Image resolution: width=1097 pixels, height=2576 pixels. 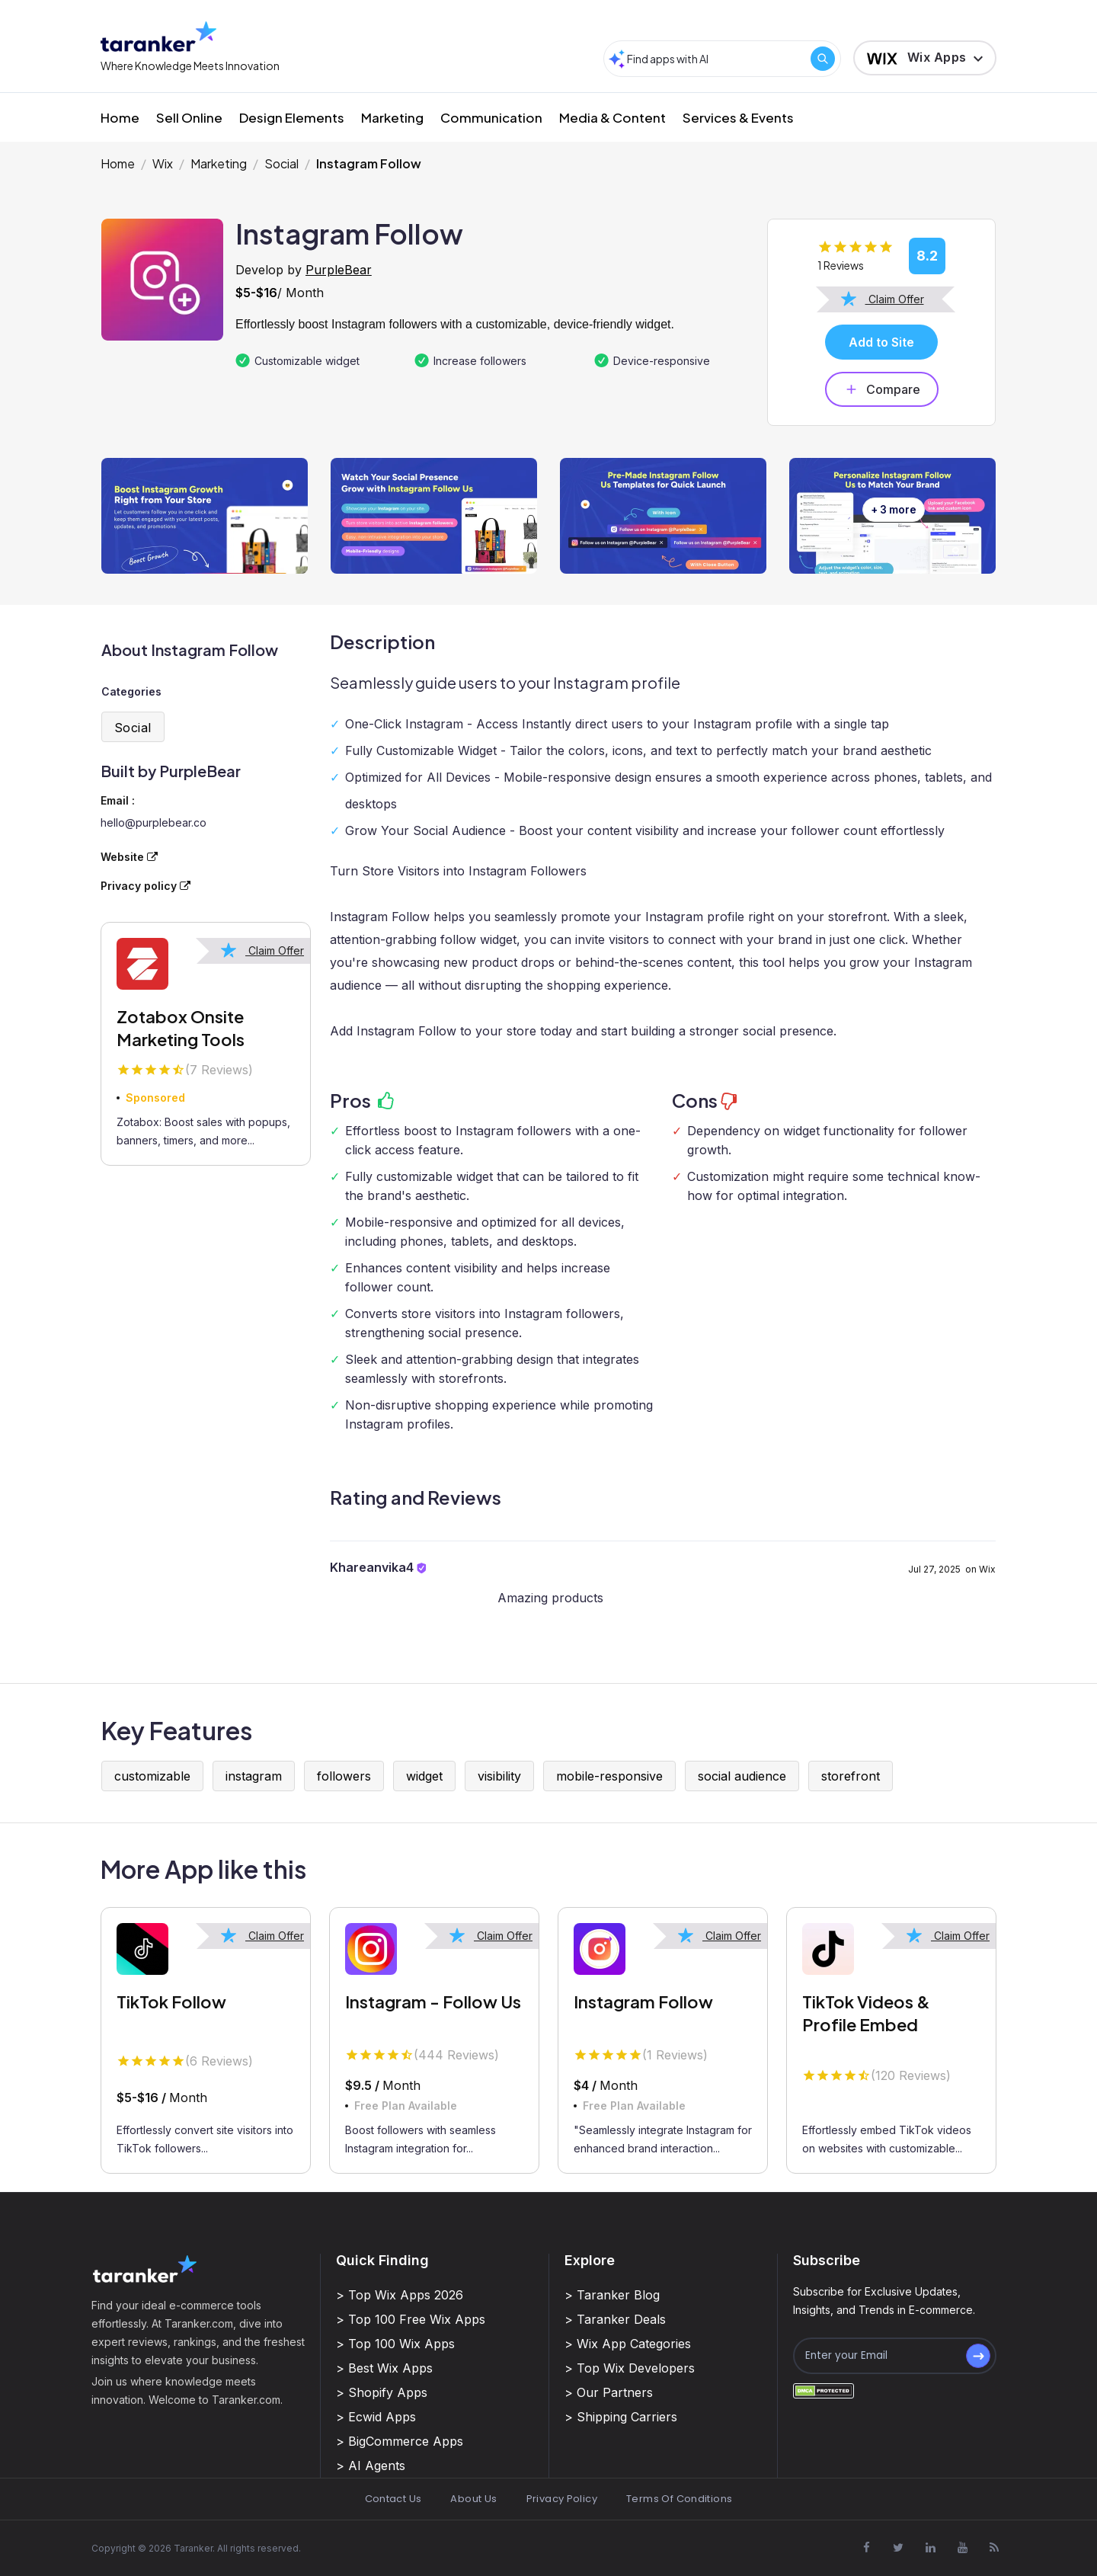 I want to click on [Visit Taranker.Com on Youtube], so click(x=962, y=2547).